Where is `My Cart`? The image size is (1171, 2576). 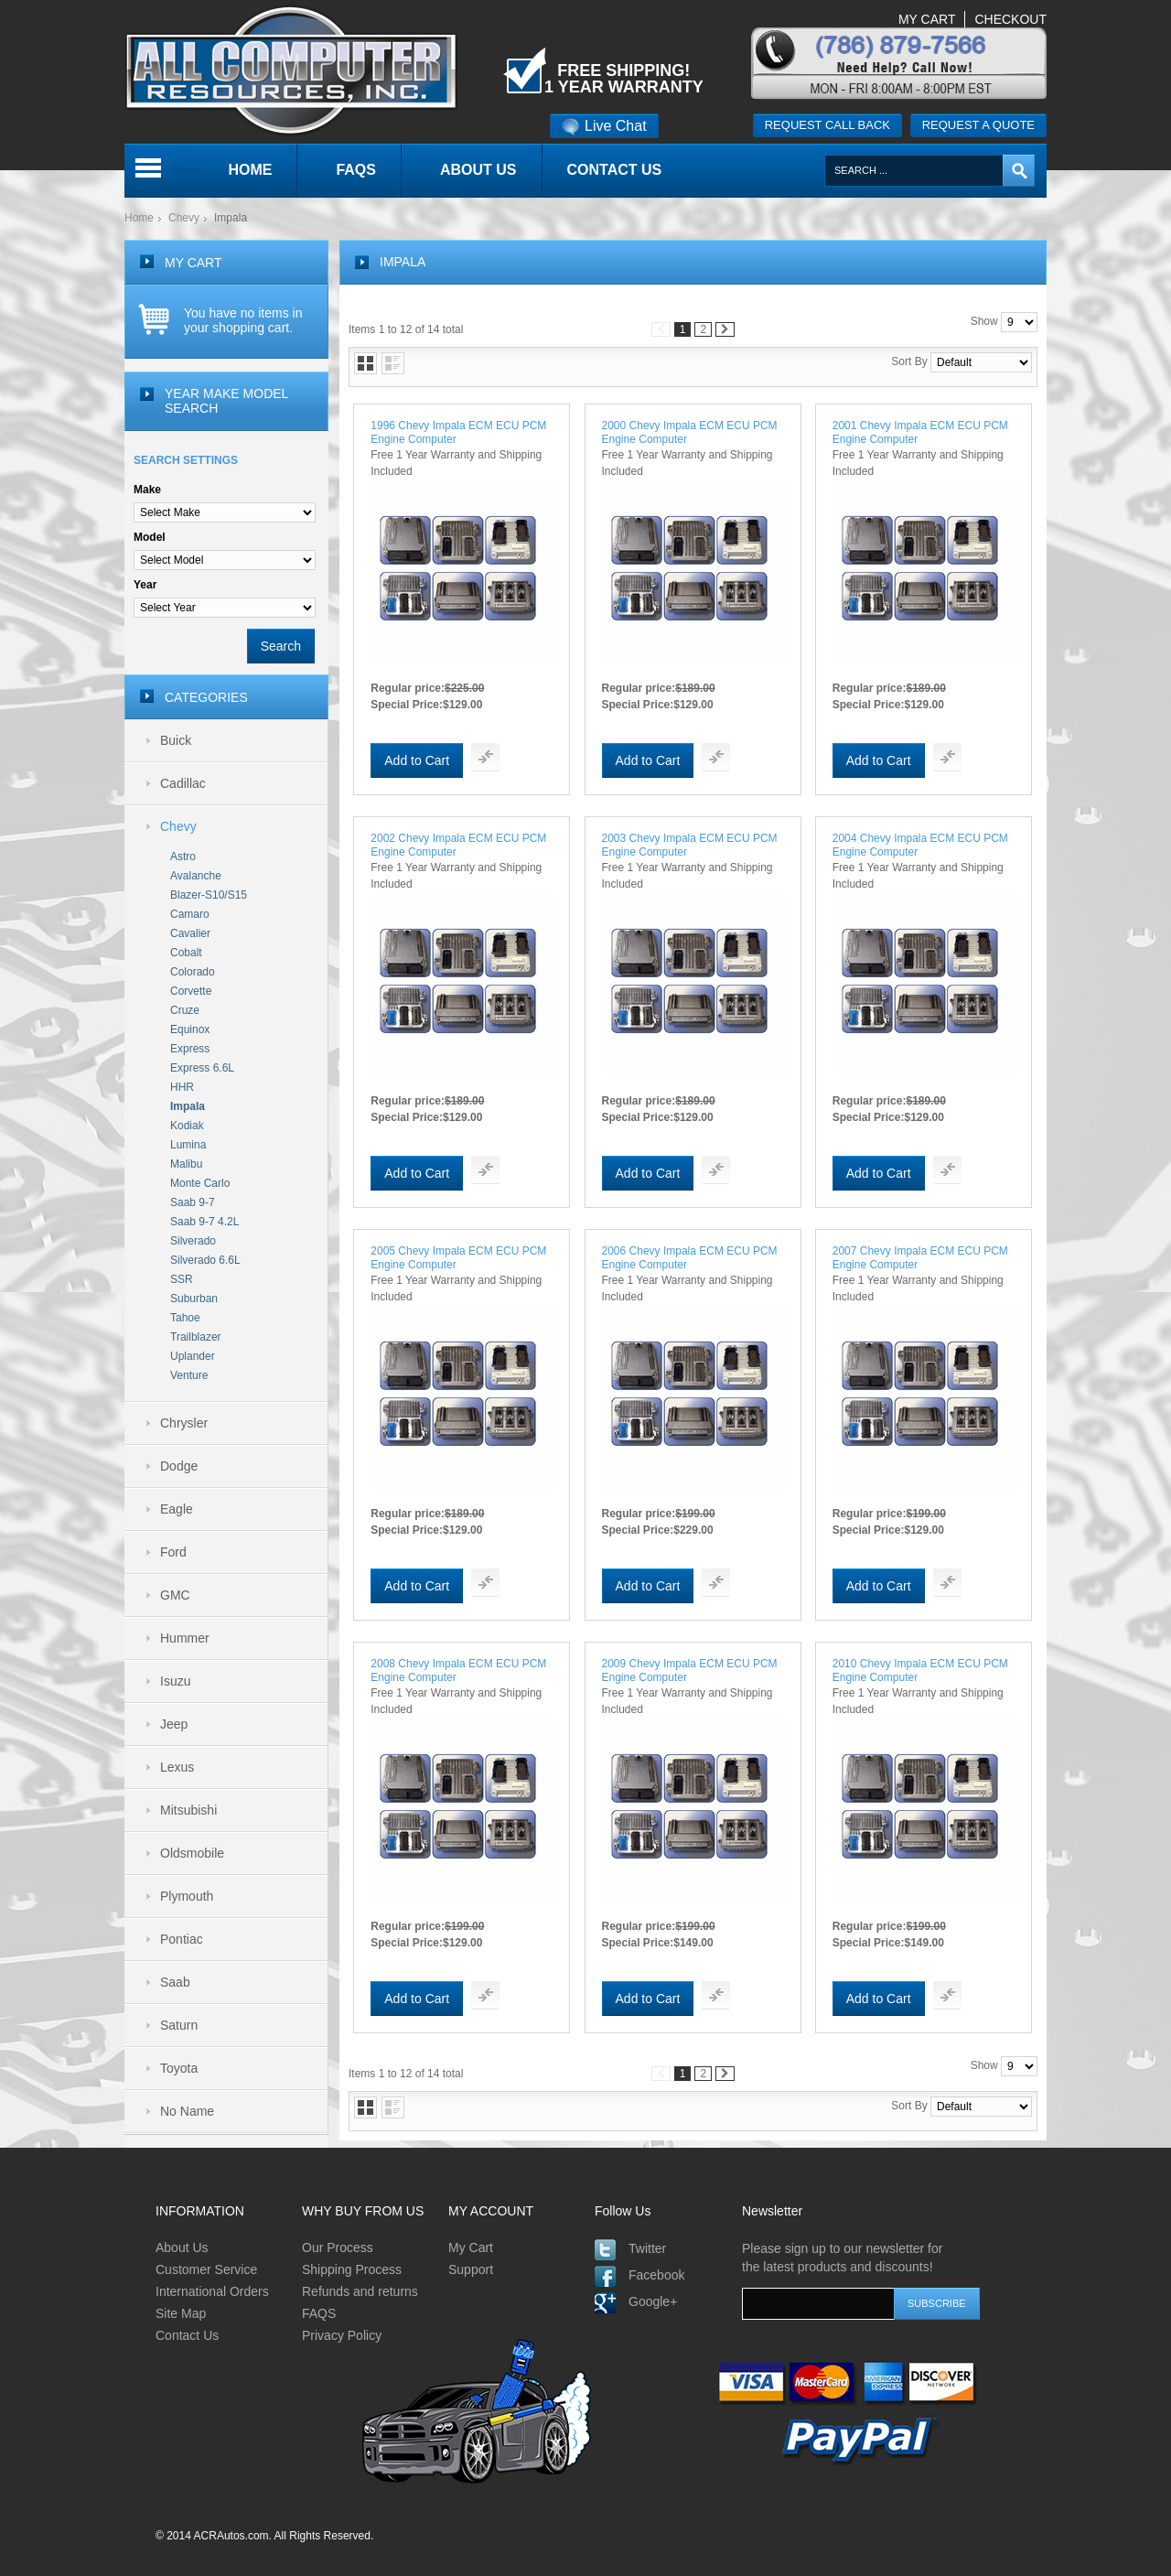
My Cart is located at coordinates (470, 2247).